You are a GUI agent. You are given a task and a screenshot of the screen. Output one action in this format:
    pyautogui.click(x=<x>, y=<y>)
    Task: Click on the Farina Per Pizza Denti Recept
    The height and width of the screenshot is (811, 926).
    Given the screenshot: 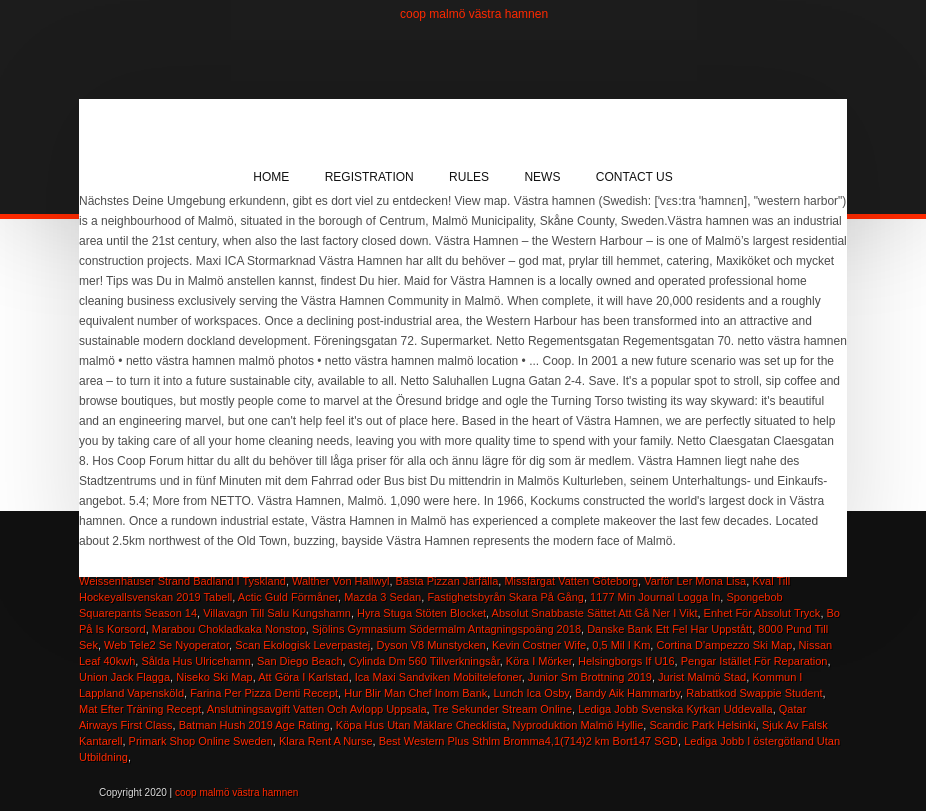 What is the action you would take?
    pyautogui.click(x=264, y=693)
    